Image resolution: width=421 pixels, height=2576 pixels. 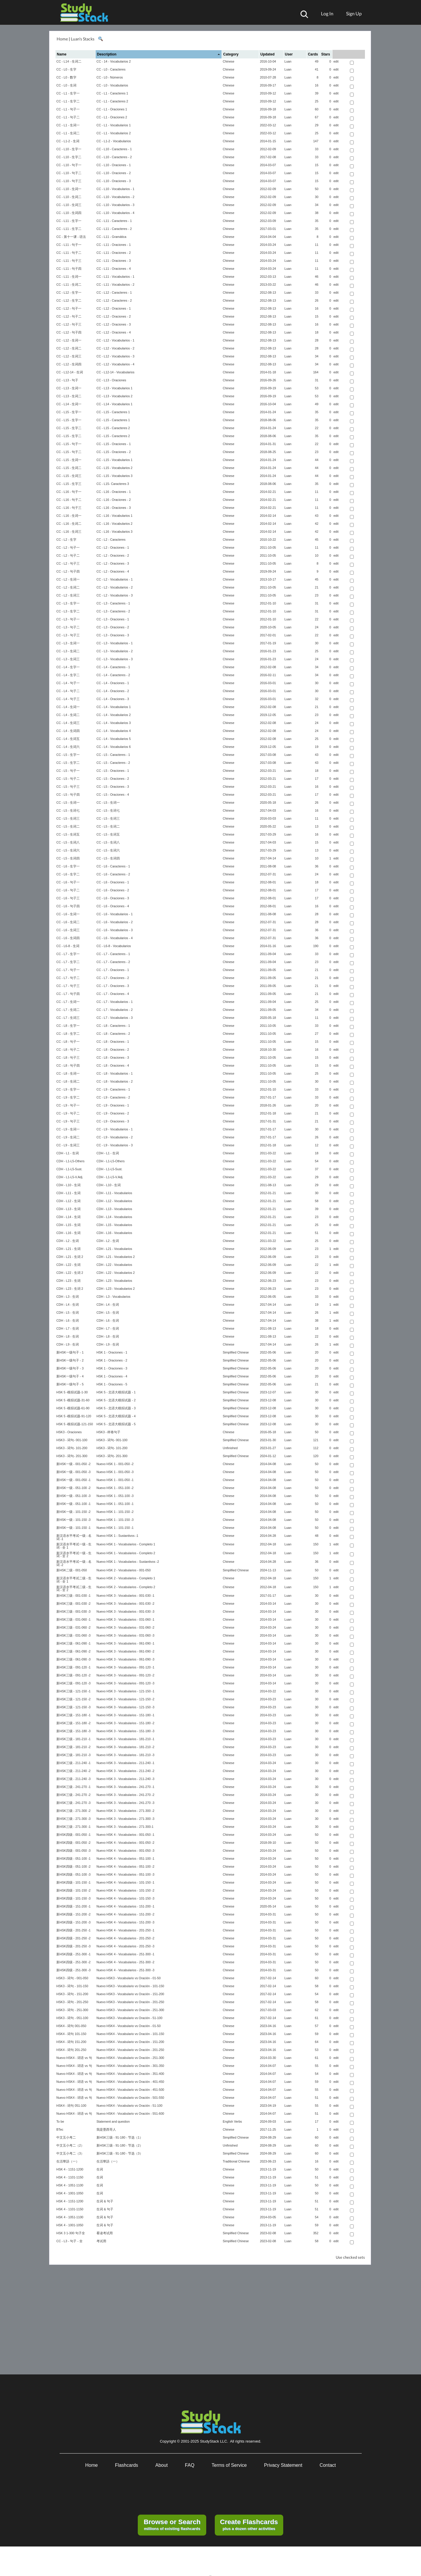 What do you see at coordinates (71, 2034) in the screenshot?
I see `HSK4 - 词句 101-150` at bounding box center [71, 2034].